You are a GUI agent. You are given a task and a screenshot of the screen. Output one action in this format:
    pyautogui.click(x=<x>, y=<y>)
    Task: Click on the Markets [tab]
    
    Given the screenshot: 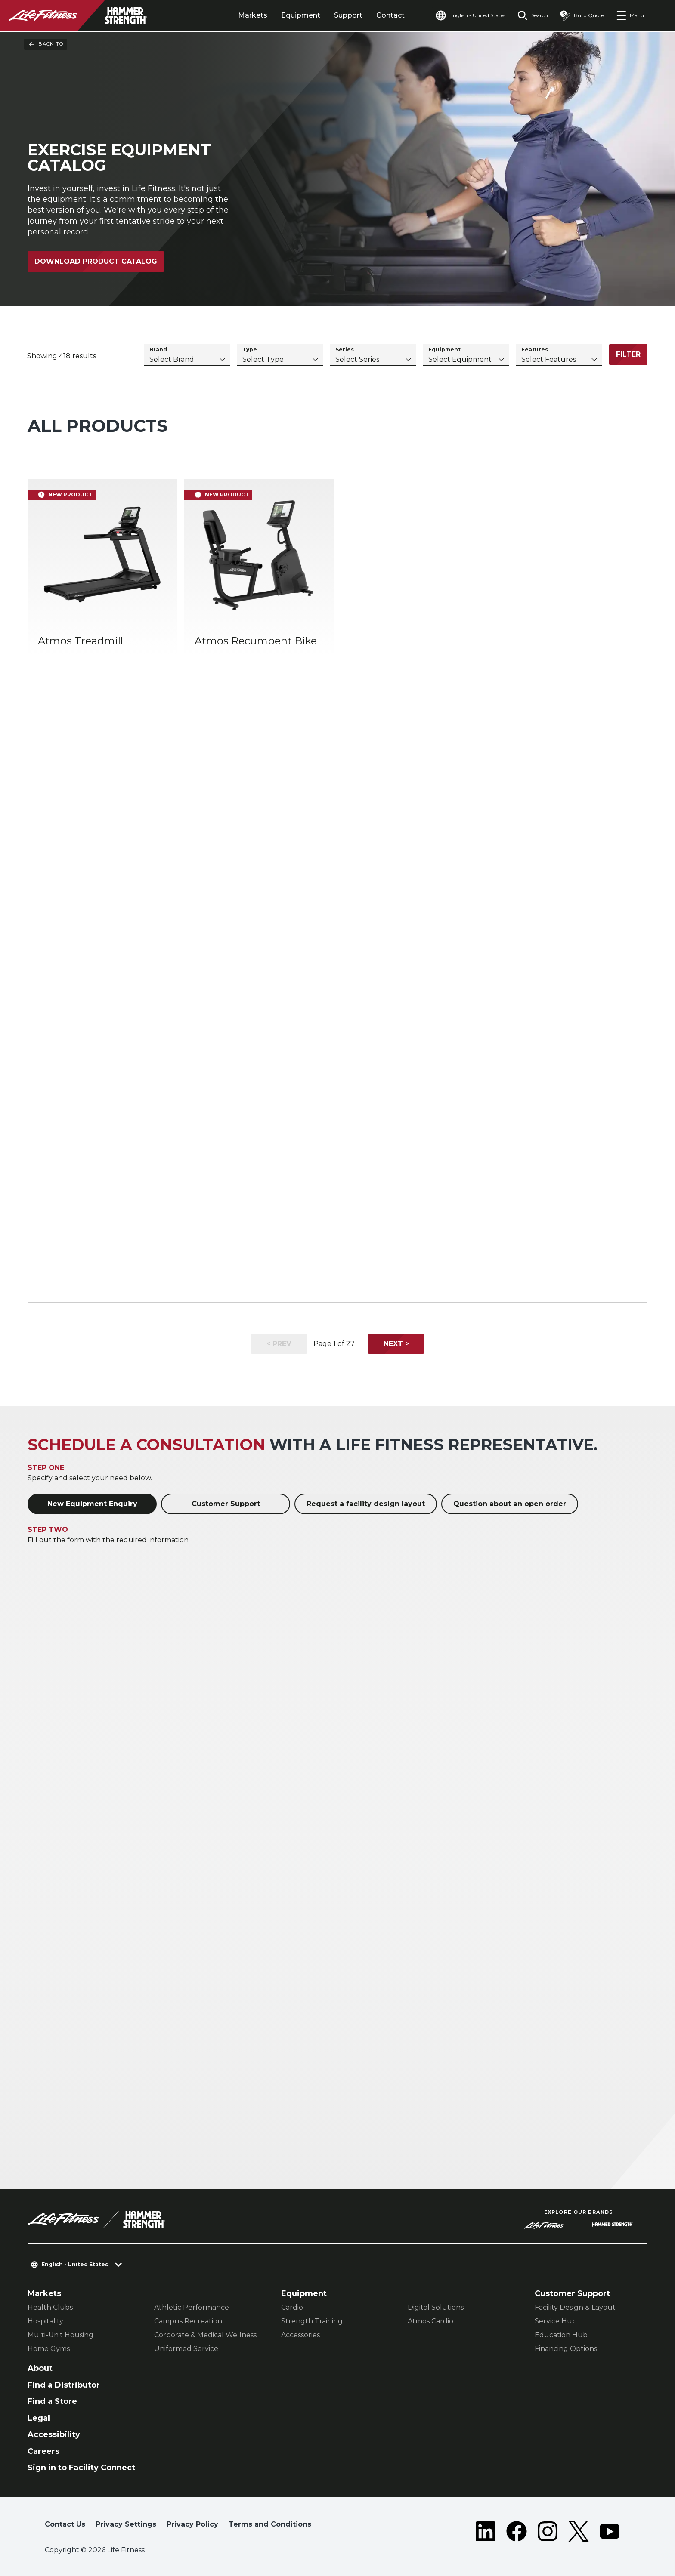 What is the action you would take?
    pyautogui.click(x=252, y=15)
    